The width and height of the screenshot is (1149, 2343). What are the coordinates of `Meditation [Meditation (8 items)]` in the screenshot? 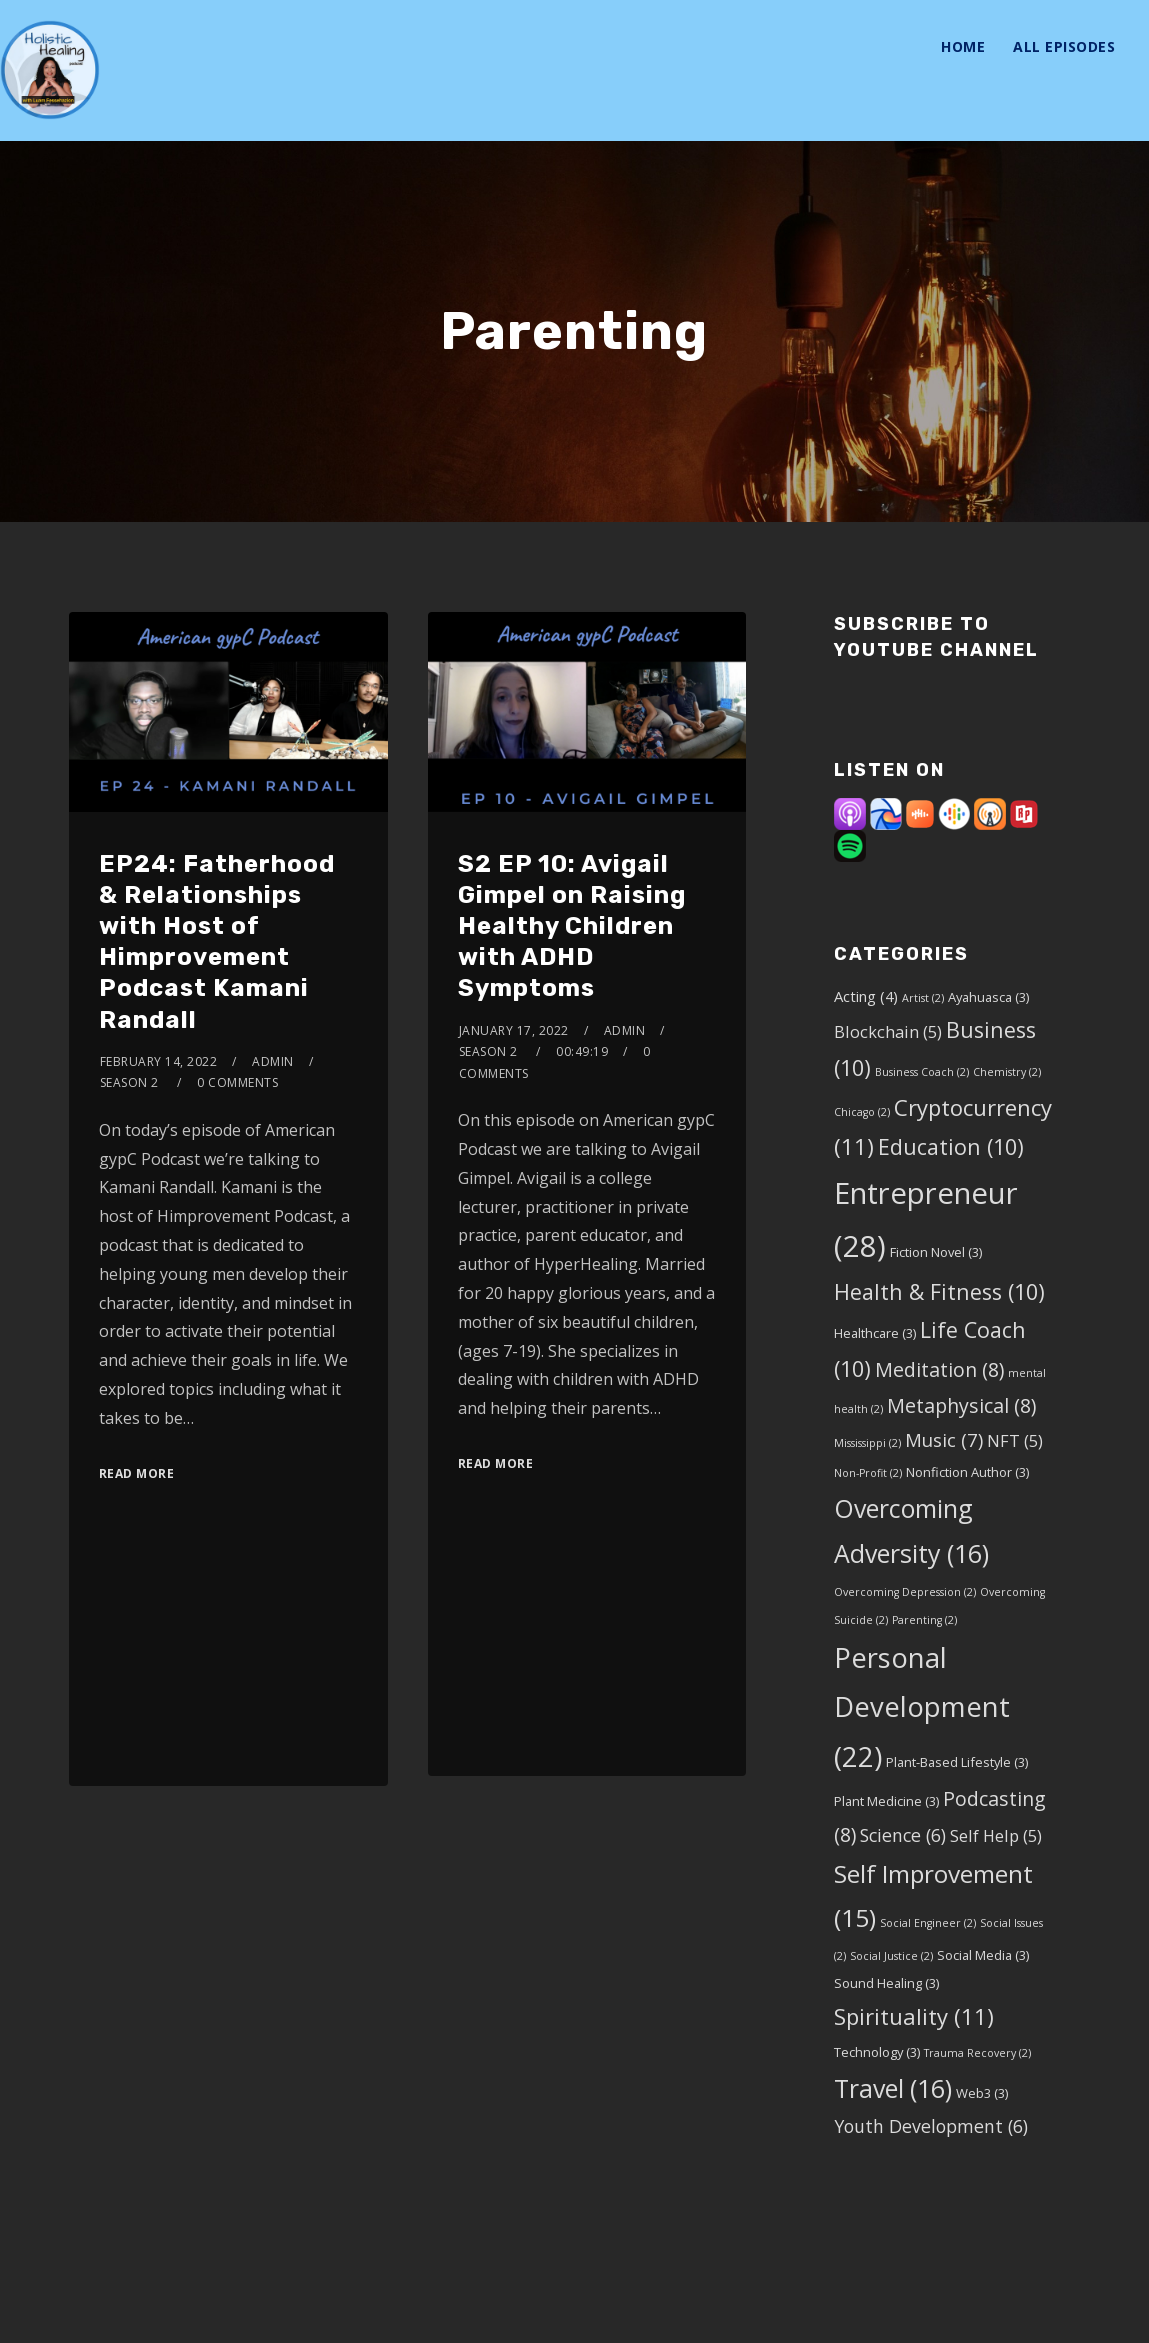 It's located at (939, 1369).